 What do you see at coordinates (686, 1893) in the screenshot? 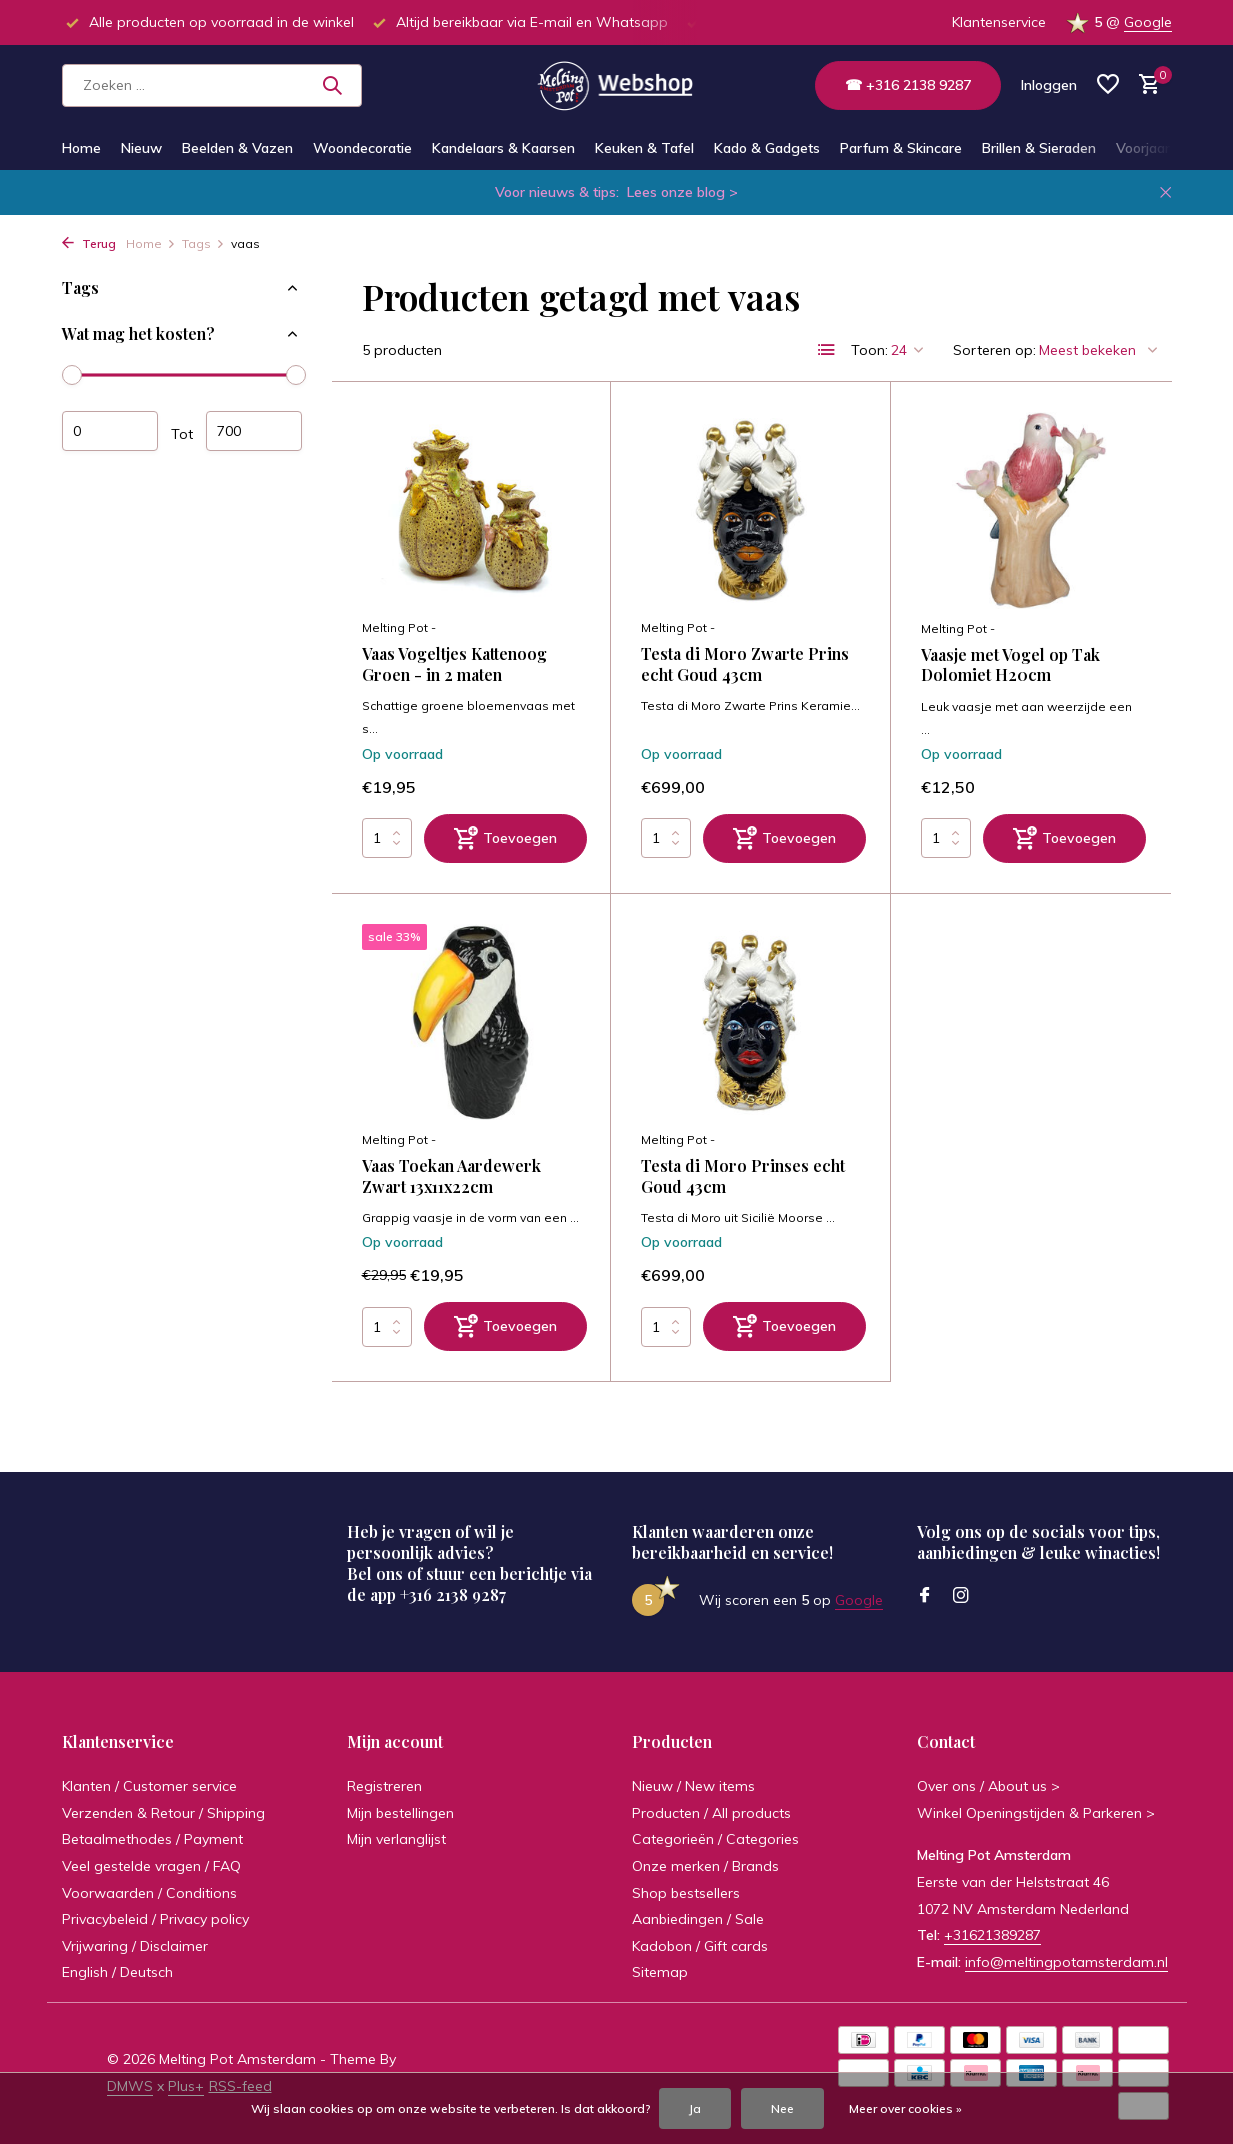
I see `Shop bestsellers` at bounding box center [686, 1893].